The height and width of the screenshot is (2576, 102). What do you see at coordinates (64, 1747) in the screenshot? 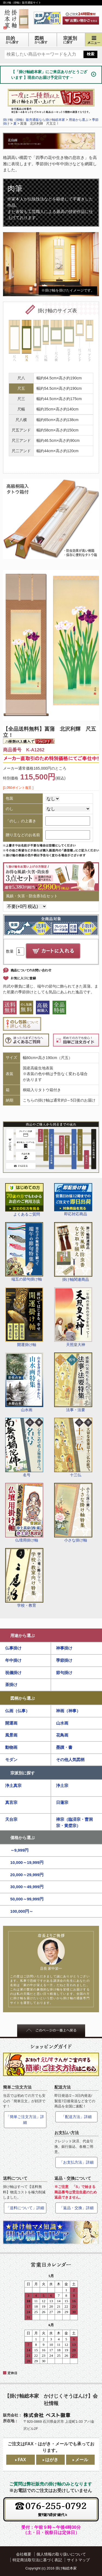
I see `墨蹟・書` at bounding box center [64, 1747].